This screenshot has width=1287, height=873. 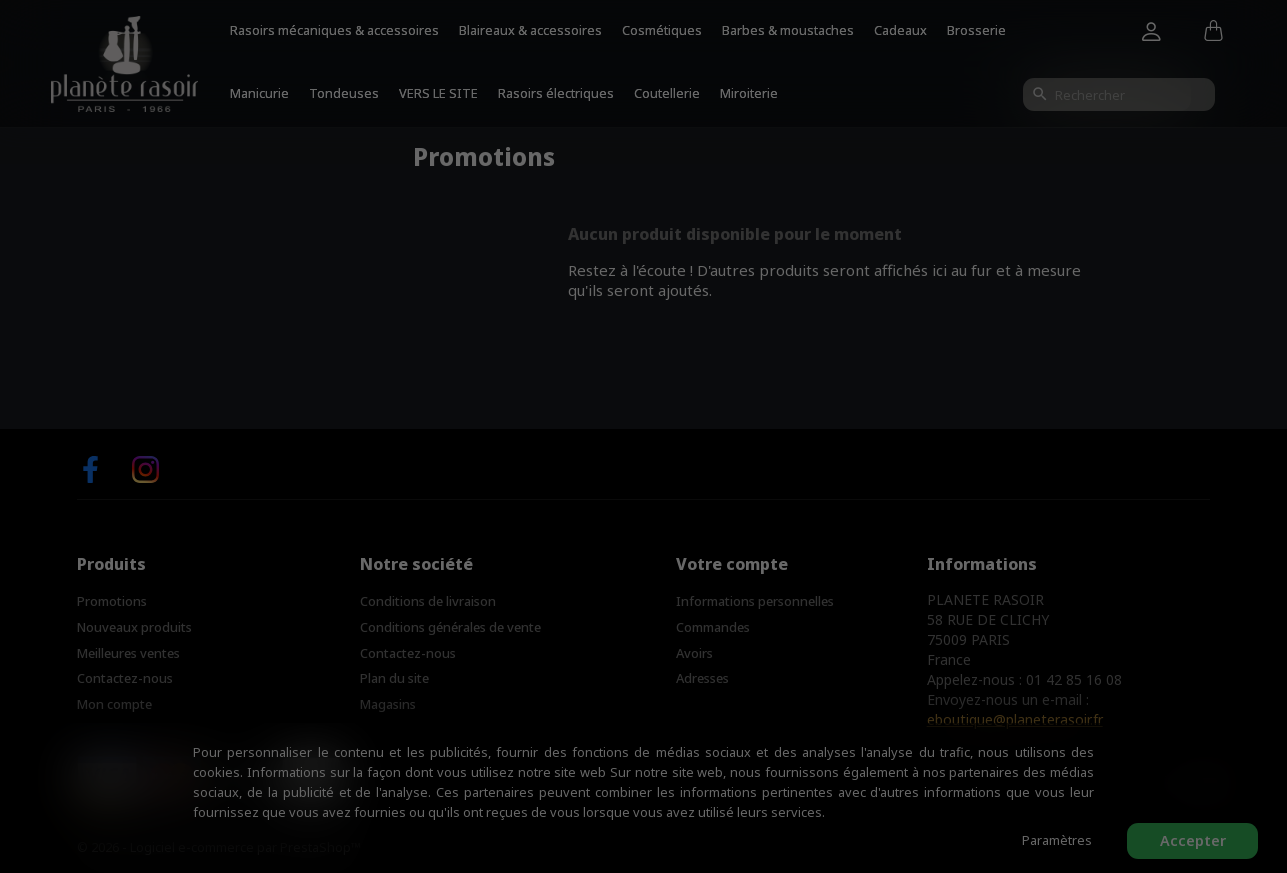 I want to click on Conditions générales de vente, so click(x=450, y=627).